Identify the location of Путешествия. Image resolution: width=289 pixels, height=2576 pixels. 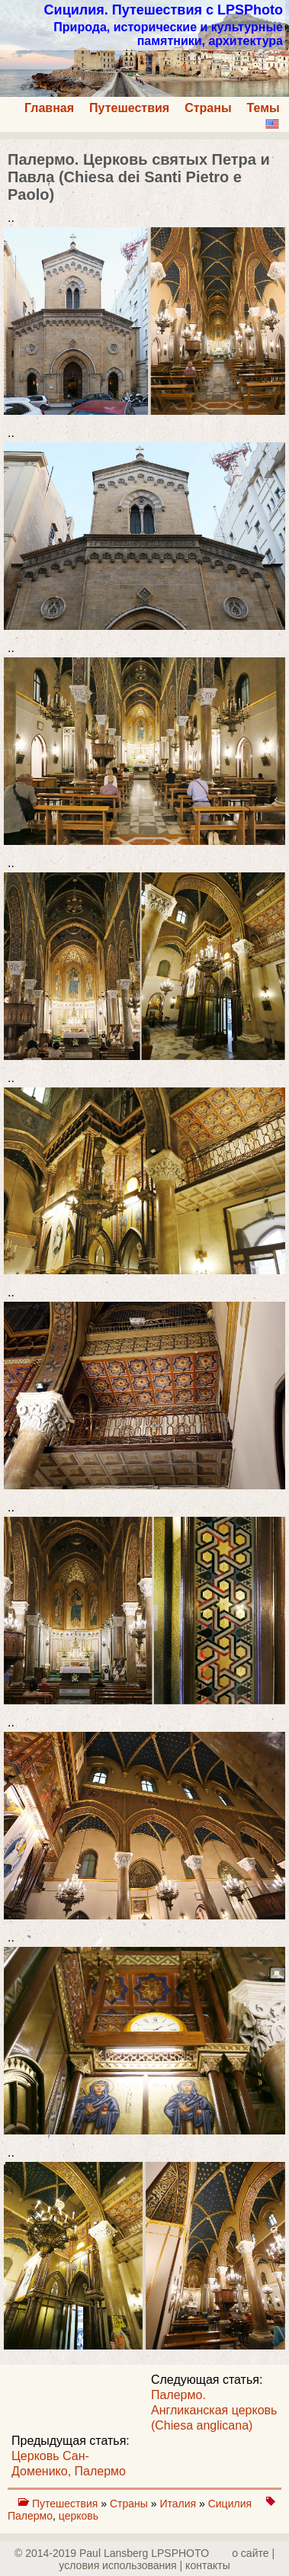
(129, 107).